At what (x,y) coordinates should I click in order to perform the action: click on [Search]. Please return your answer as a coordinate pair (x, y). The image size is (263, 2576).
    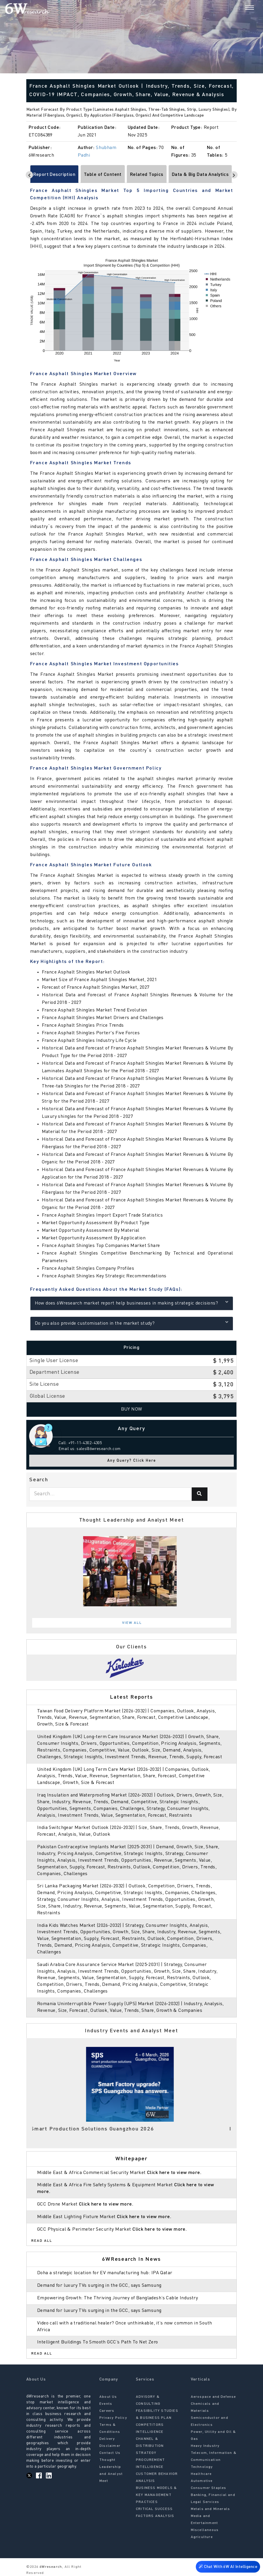
    Looking at the image, I should click on (239, 8).